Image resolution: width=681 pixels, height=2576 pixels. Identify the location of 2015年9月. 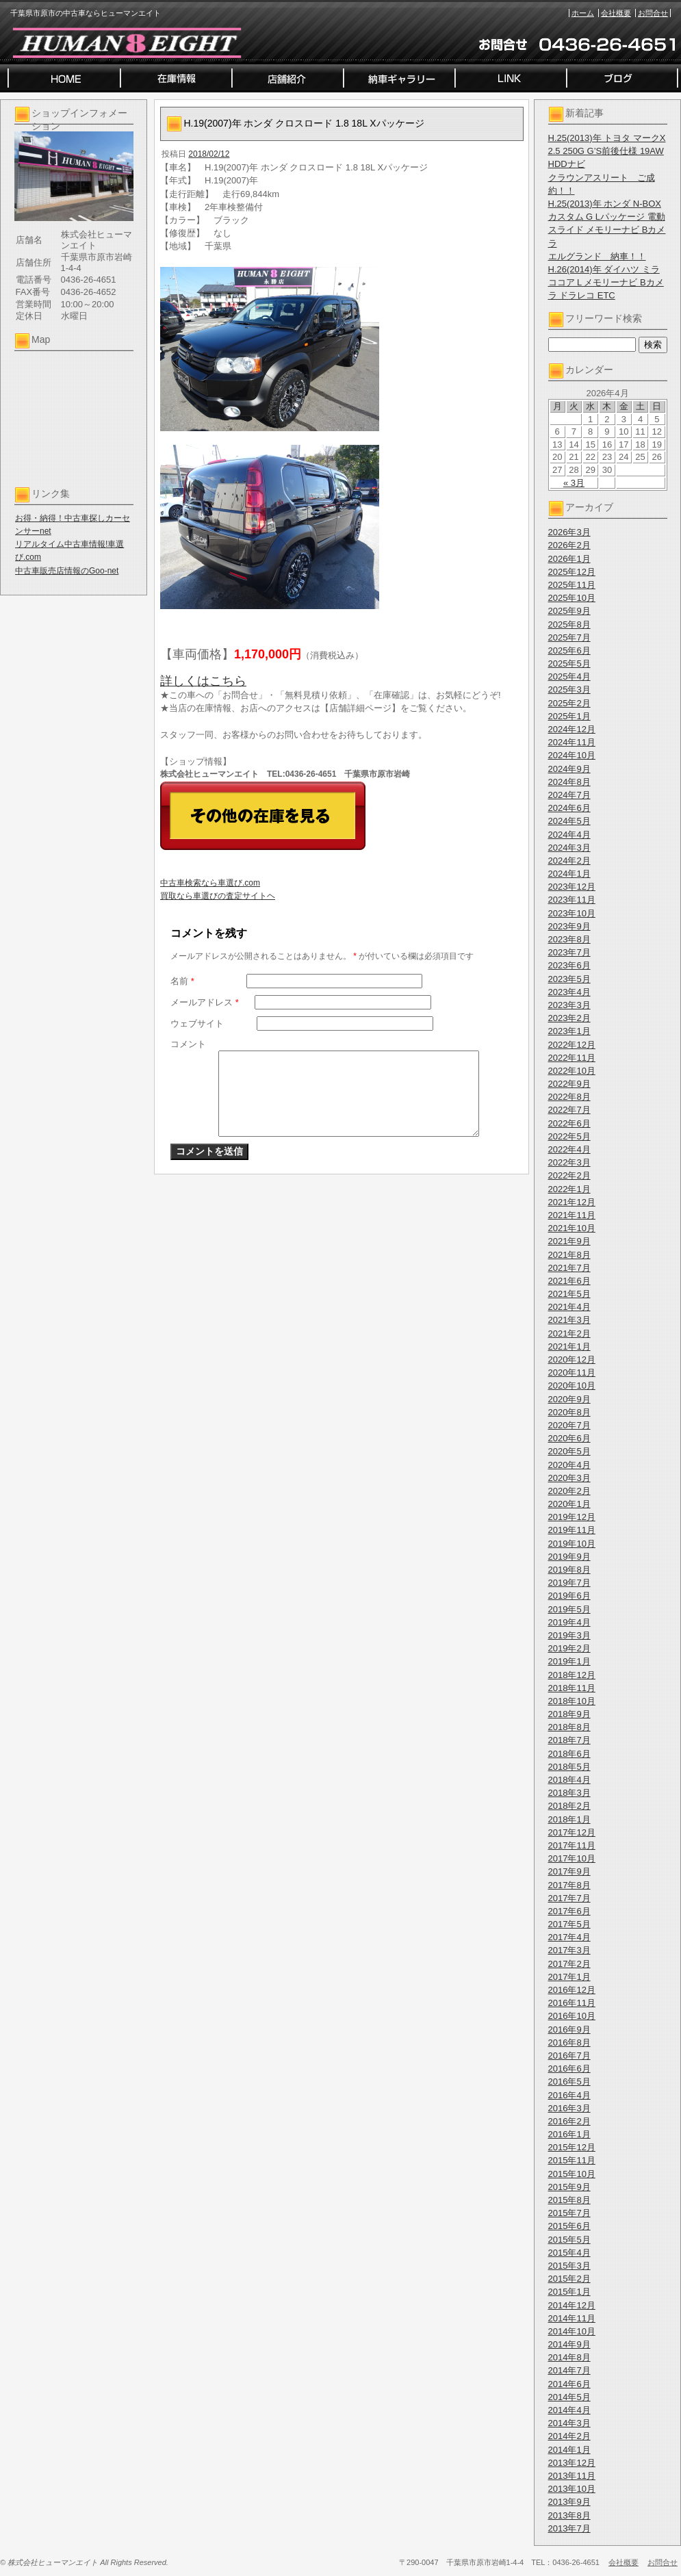
(569, 2187).